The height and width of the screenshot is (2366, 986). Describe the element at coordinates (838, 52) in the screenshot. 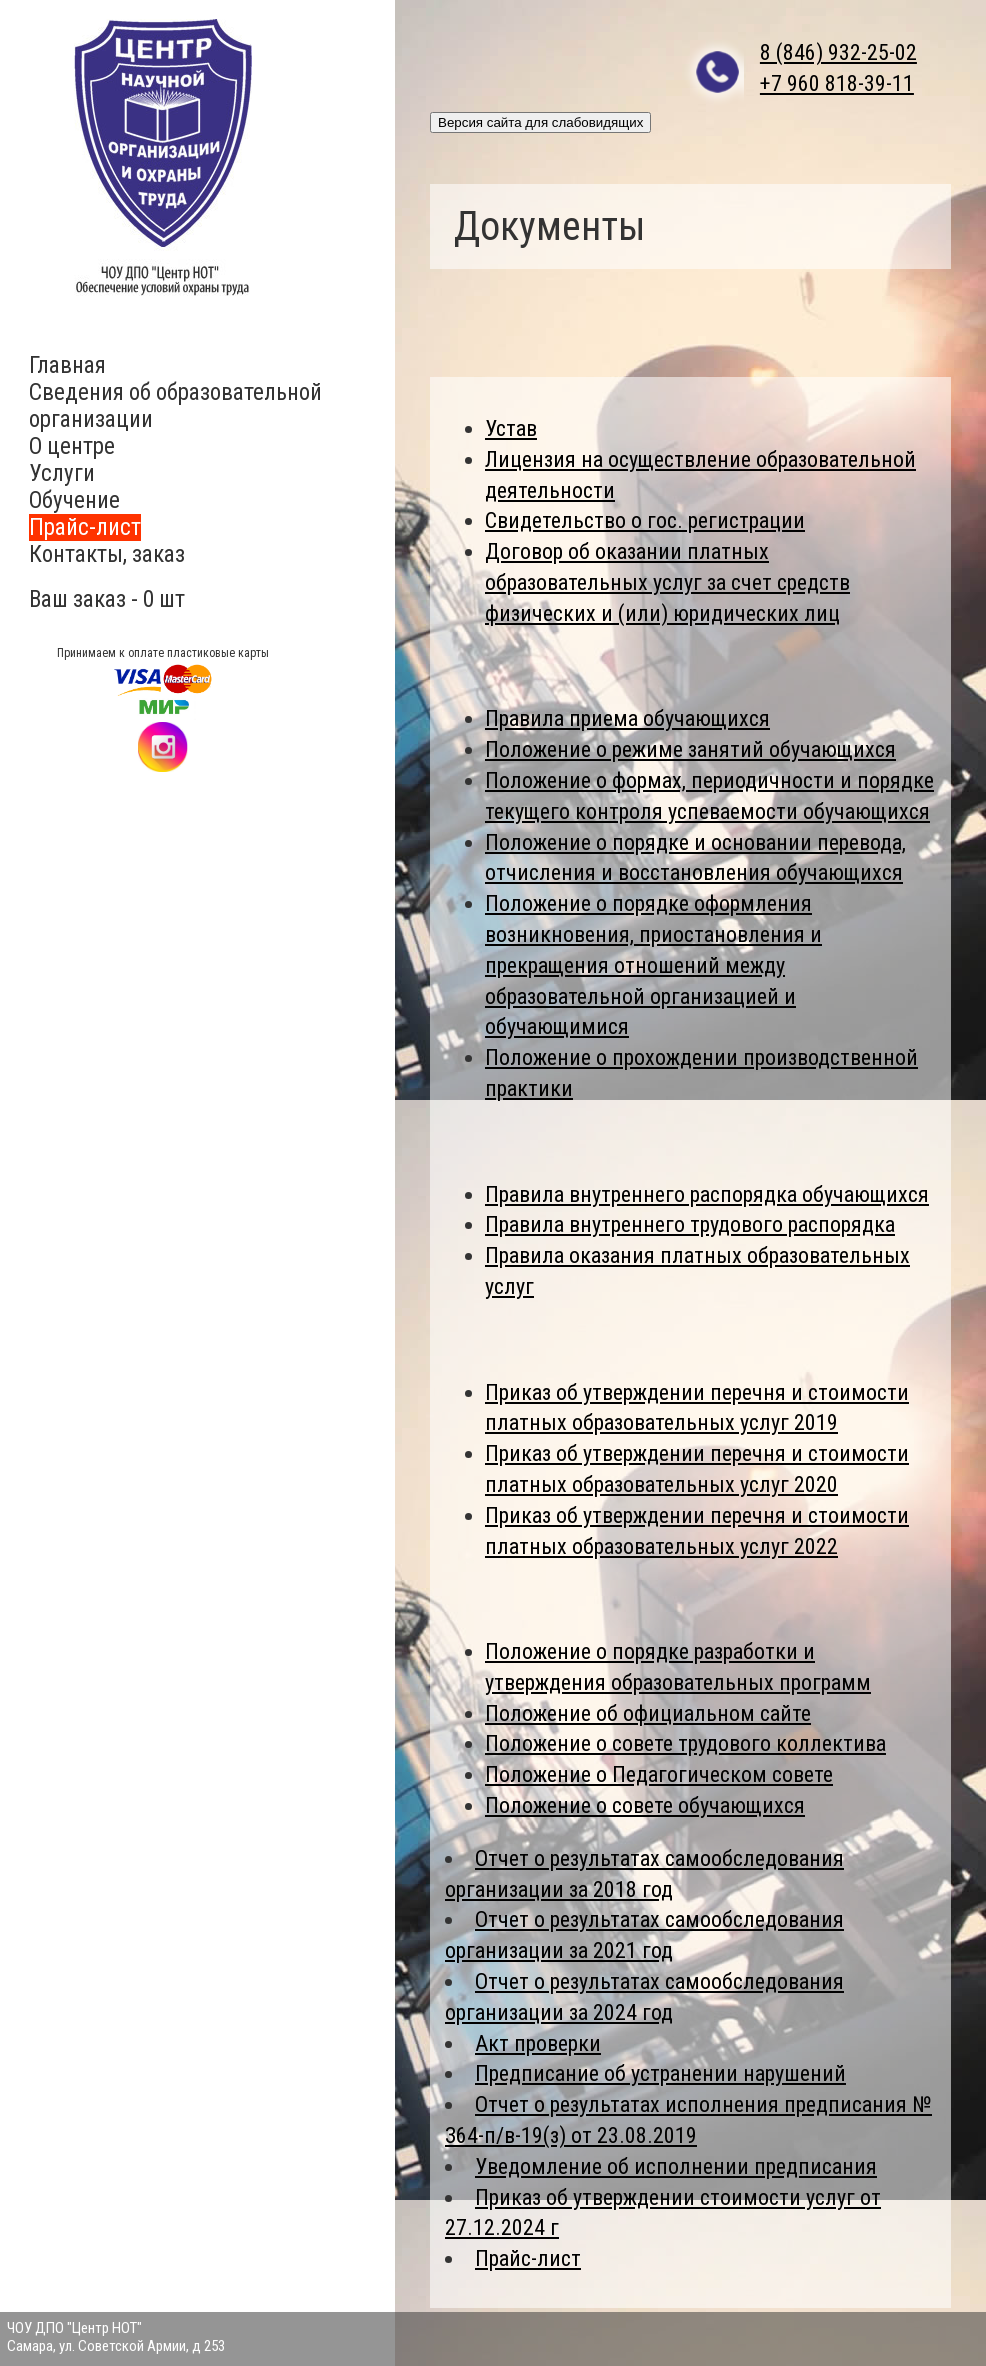

I see `8 (846) 932-25-02` at that location.